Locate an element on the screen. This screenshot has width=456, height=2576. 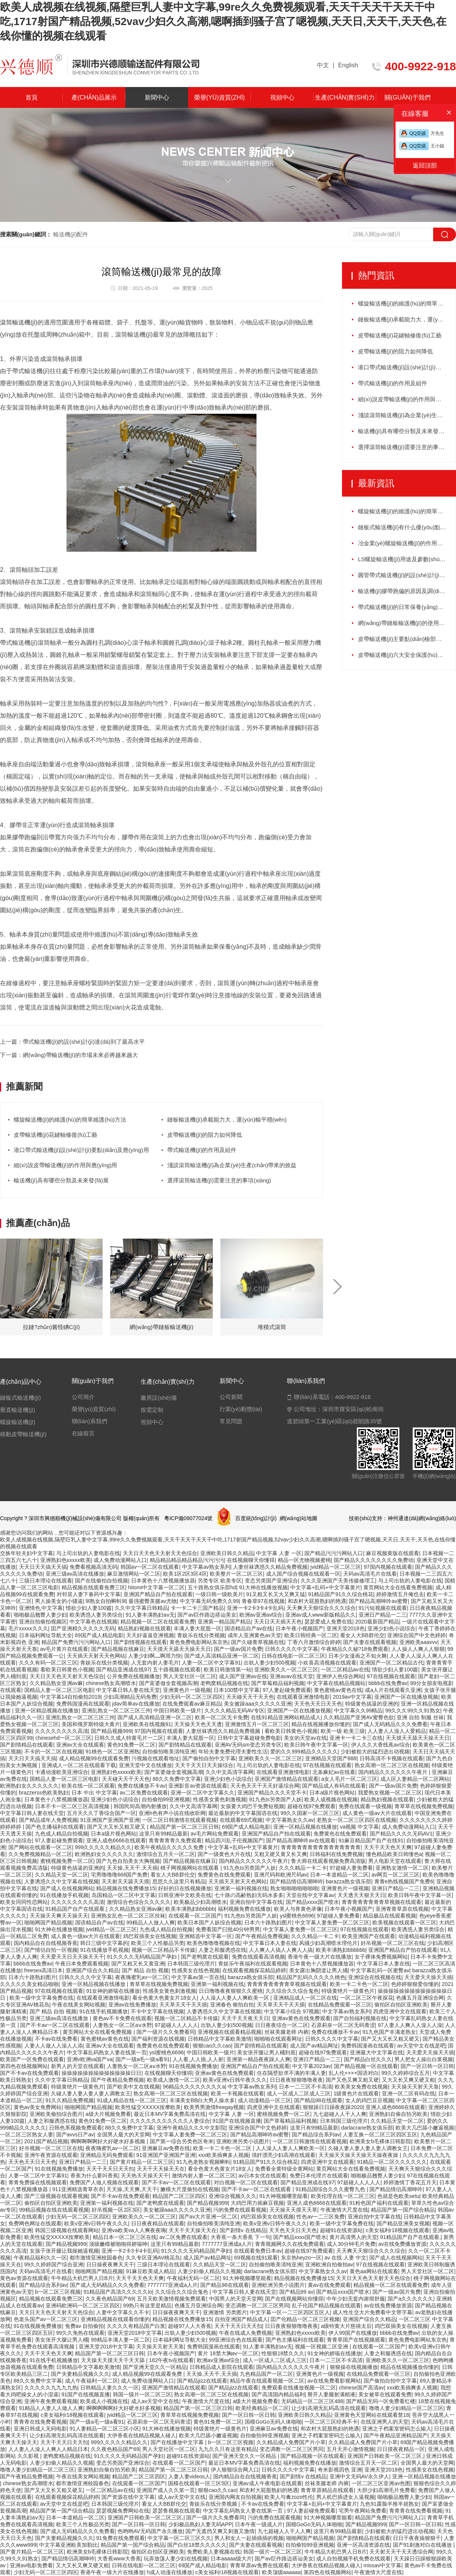
变态调教一区二区三区男同 is located at coordinates (257, 2305).